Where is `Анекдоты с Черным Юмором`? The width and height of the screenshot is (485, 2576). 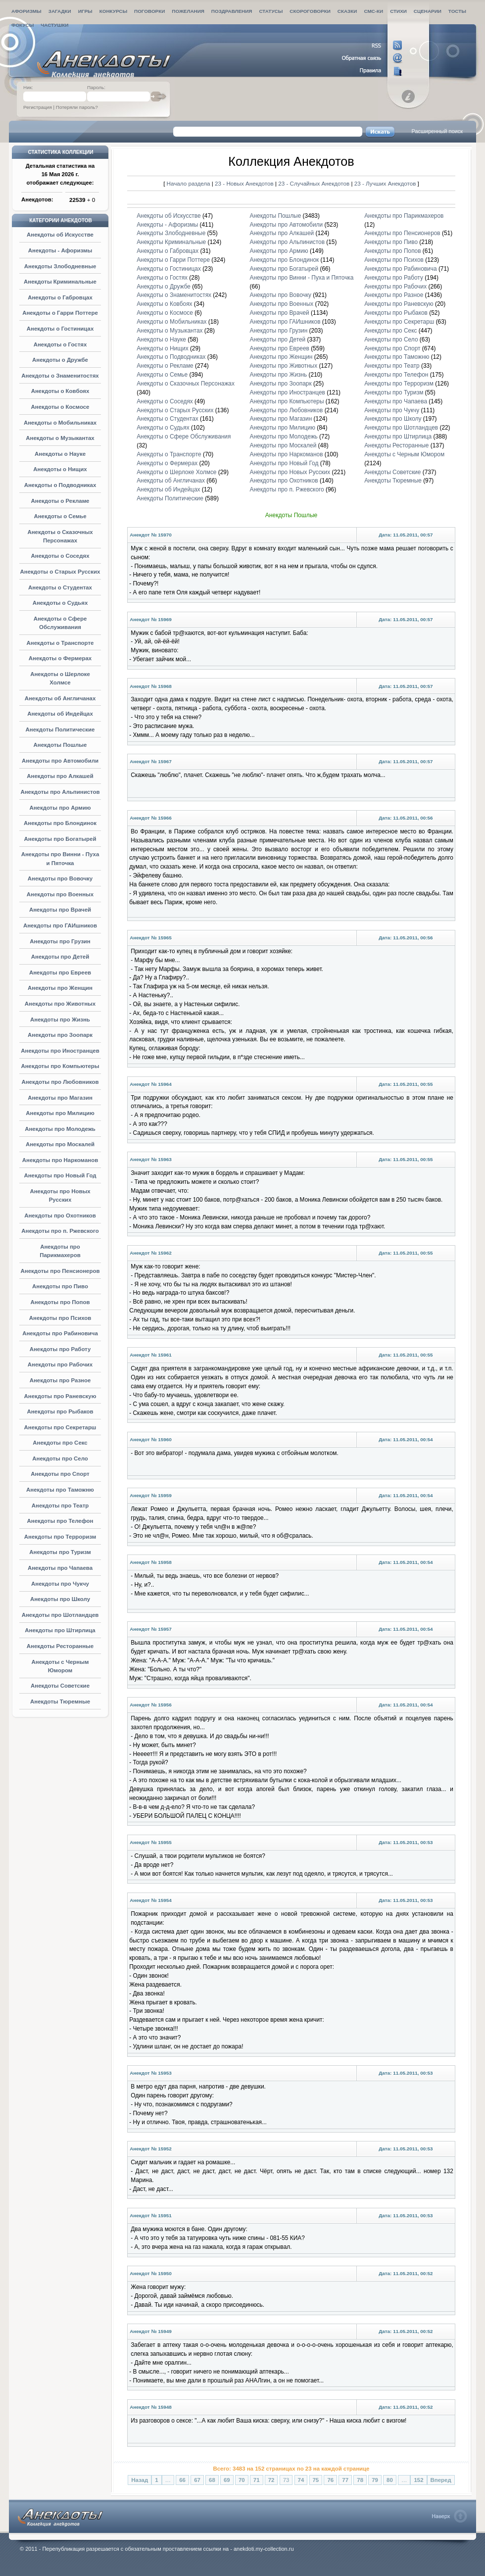 Анекдоты с Черным Юмором is located at coordinates (404, 454).